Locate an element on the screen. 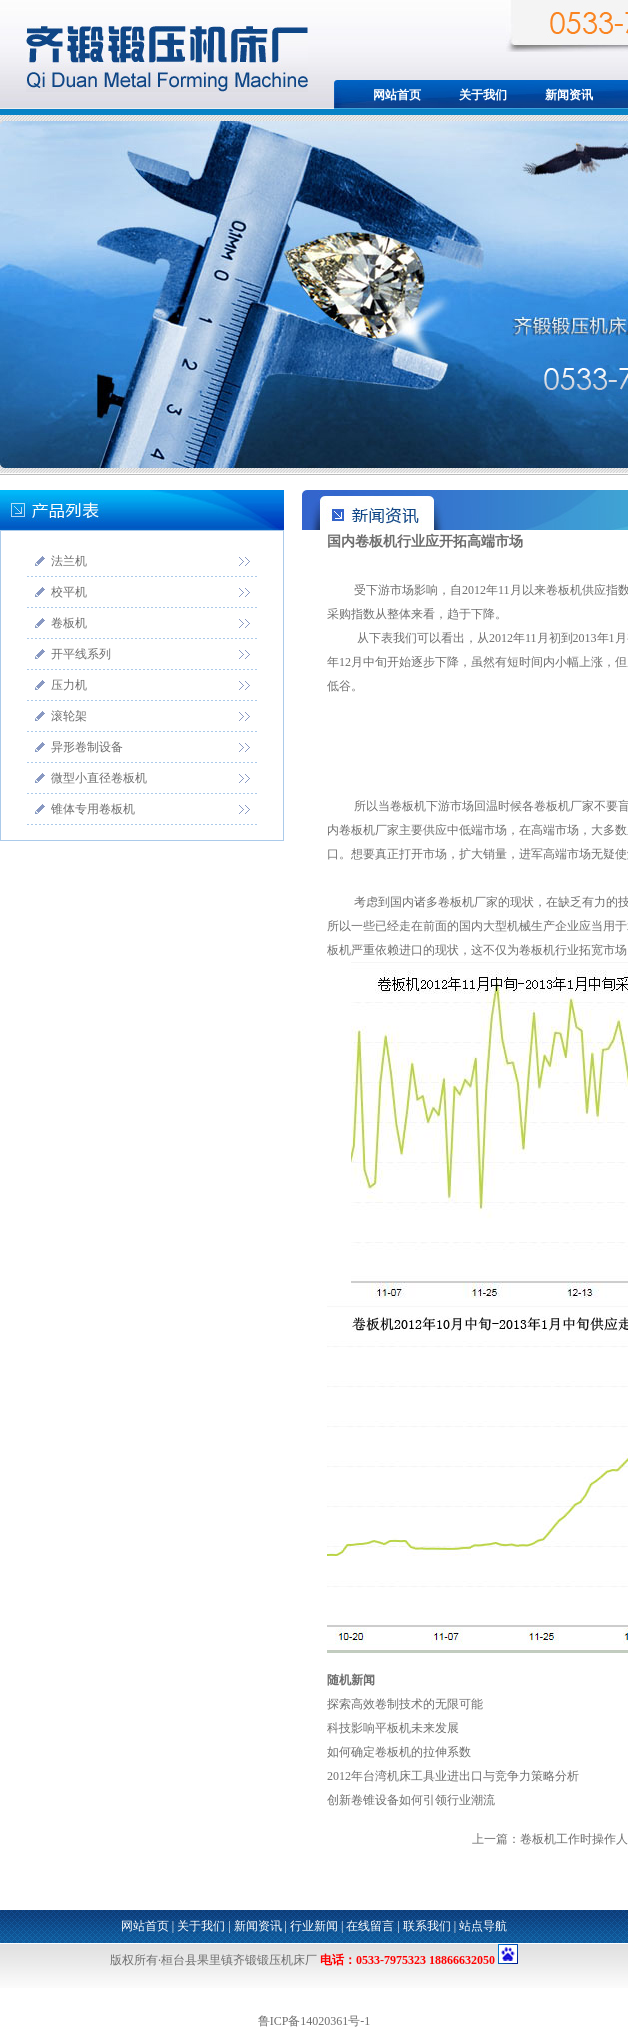 The width and height of the screenshot is (628, 2030). 鲁ICP备14020361号-1 is located at coordinates (314, 2021).